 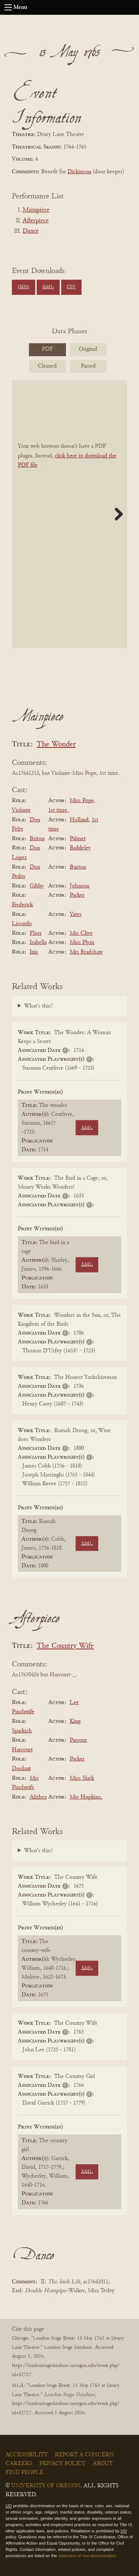 What do you see at coordinates (45, 2486) in the screenshot?
I see `University of Oregon` at bounding box center [45, 2486].